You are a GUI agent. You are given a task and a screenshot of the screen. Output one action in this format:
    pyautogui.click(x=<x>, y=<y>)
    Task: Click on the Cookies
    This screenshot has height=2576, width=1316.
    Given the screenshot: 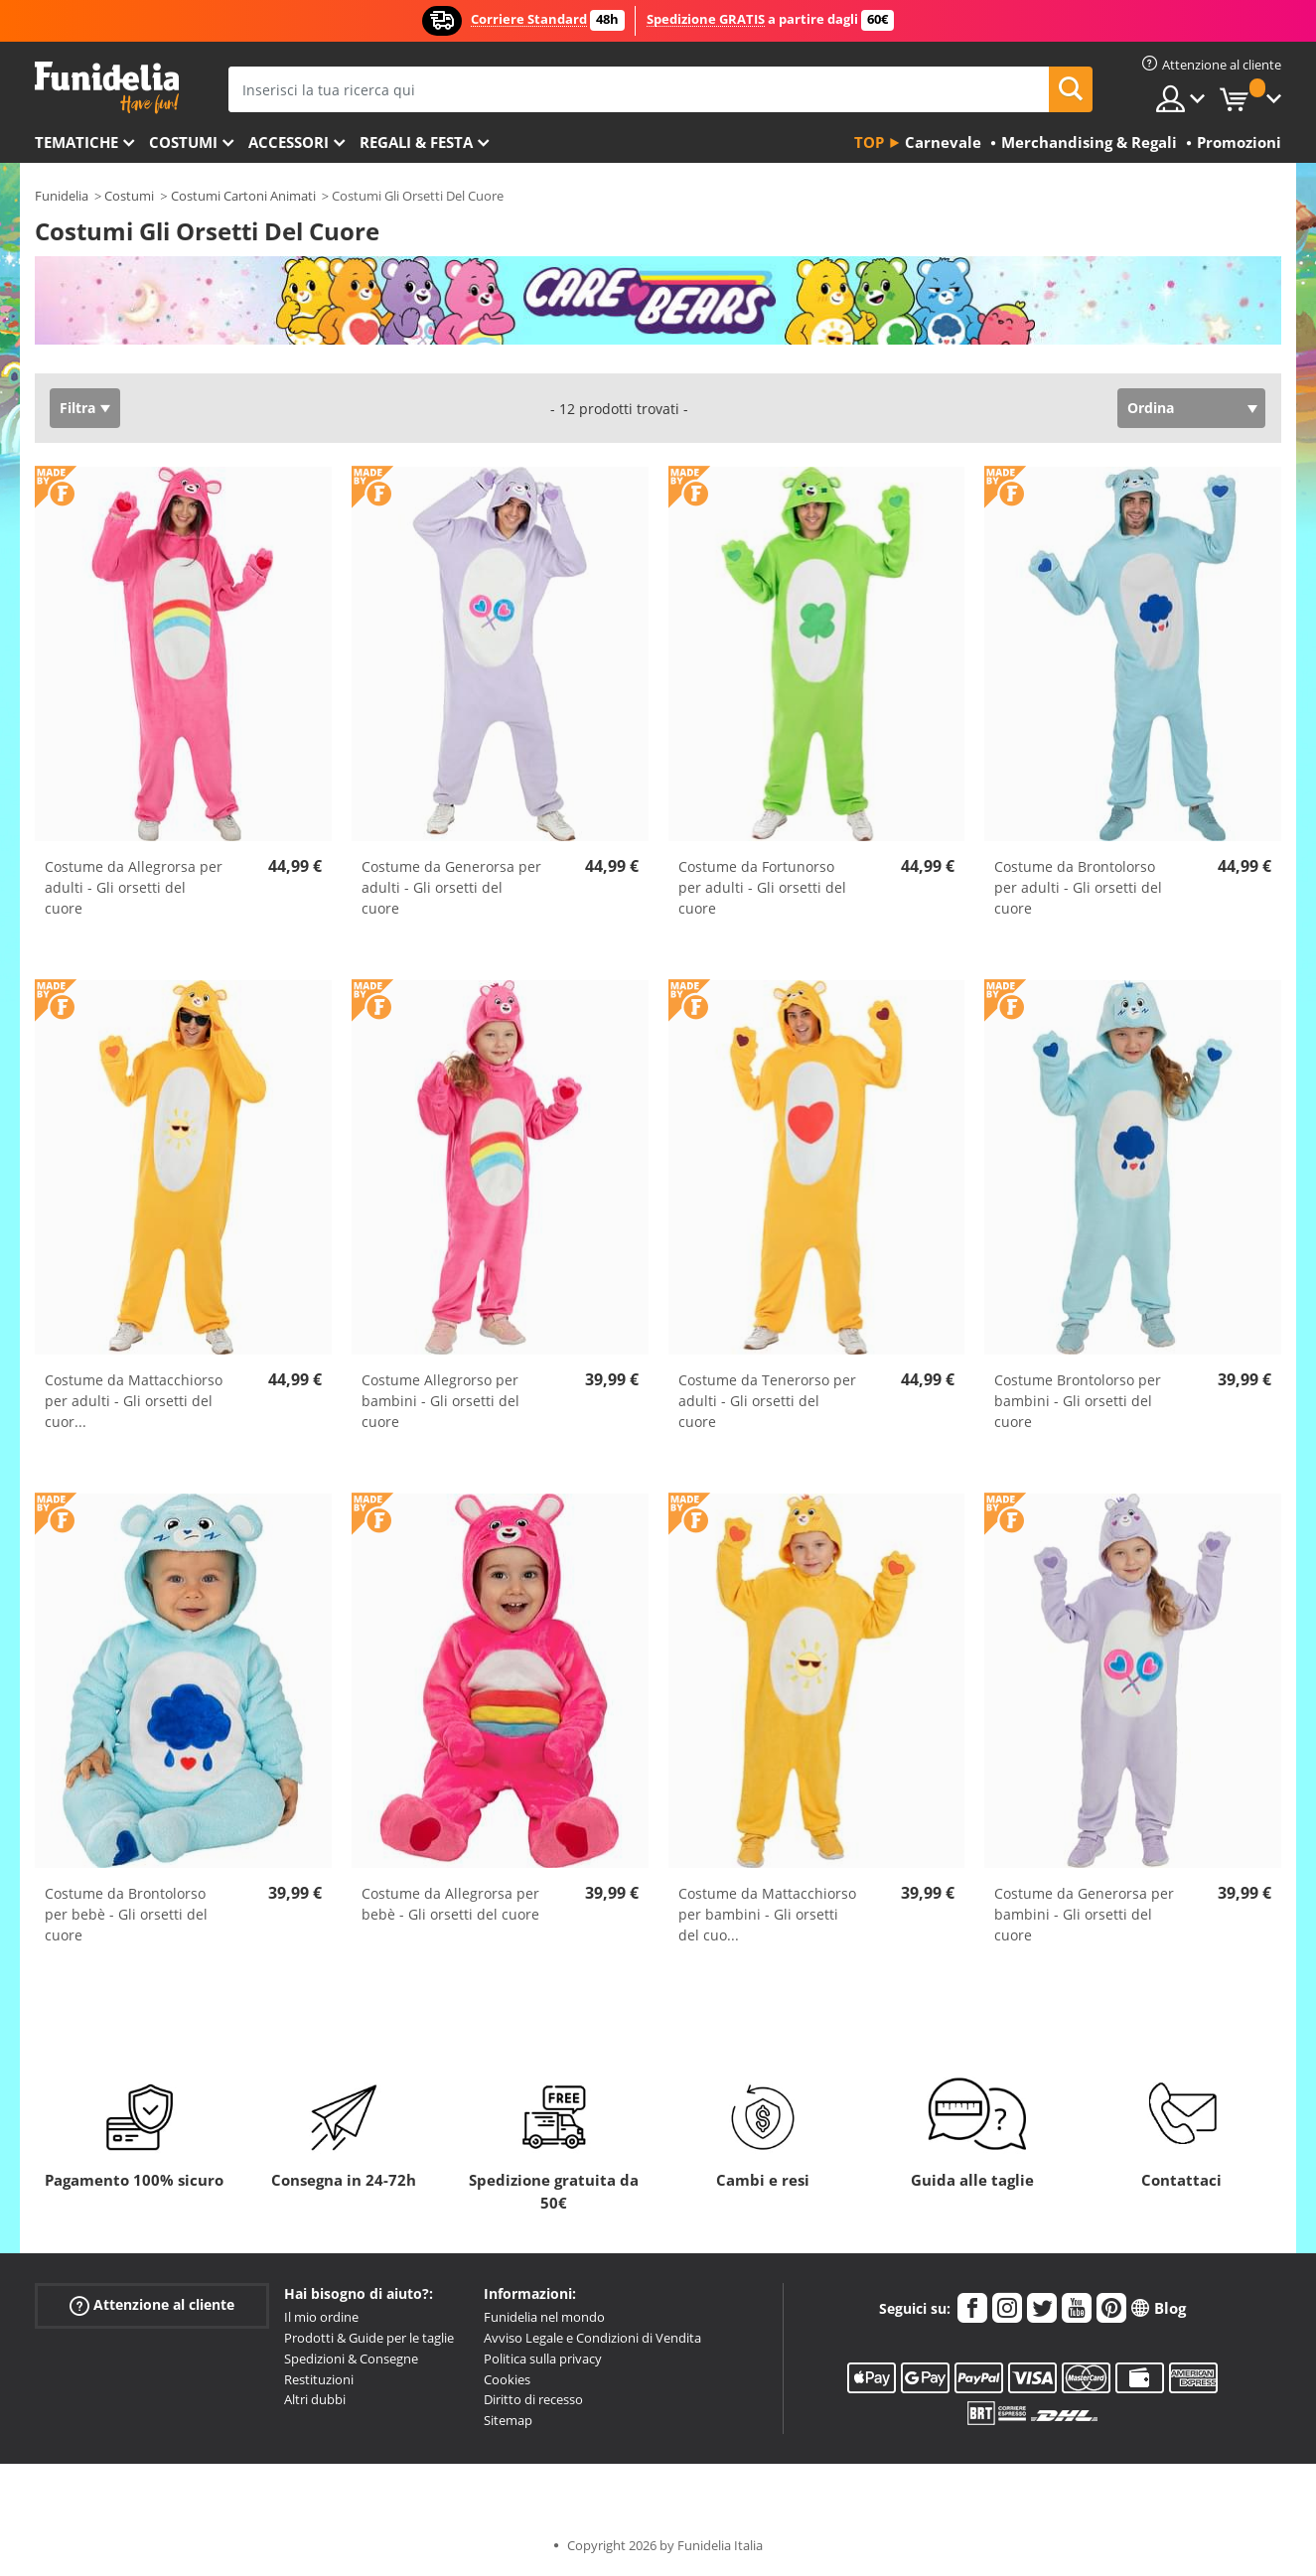 What is the action you would take?
    pyautogui.click(x=507, y=2379)
    